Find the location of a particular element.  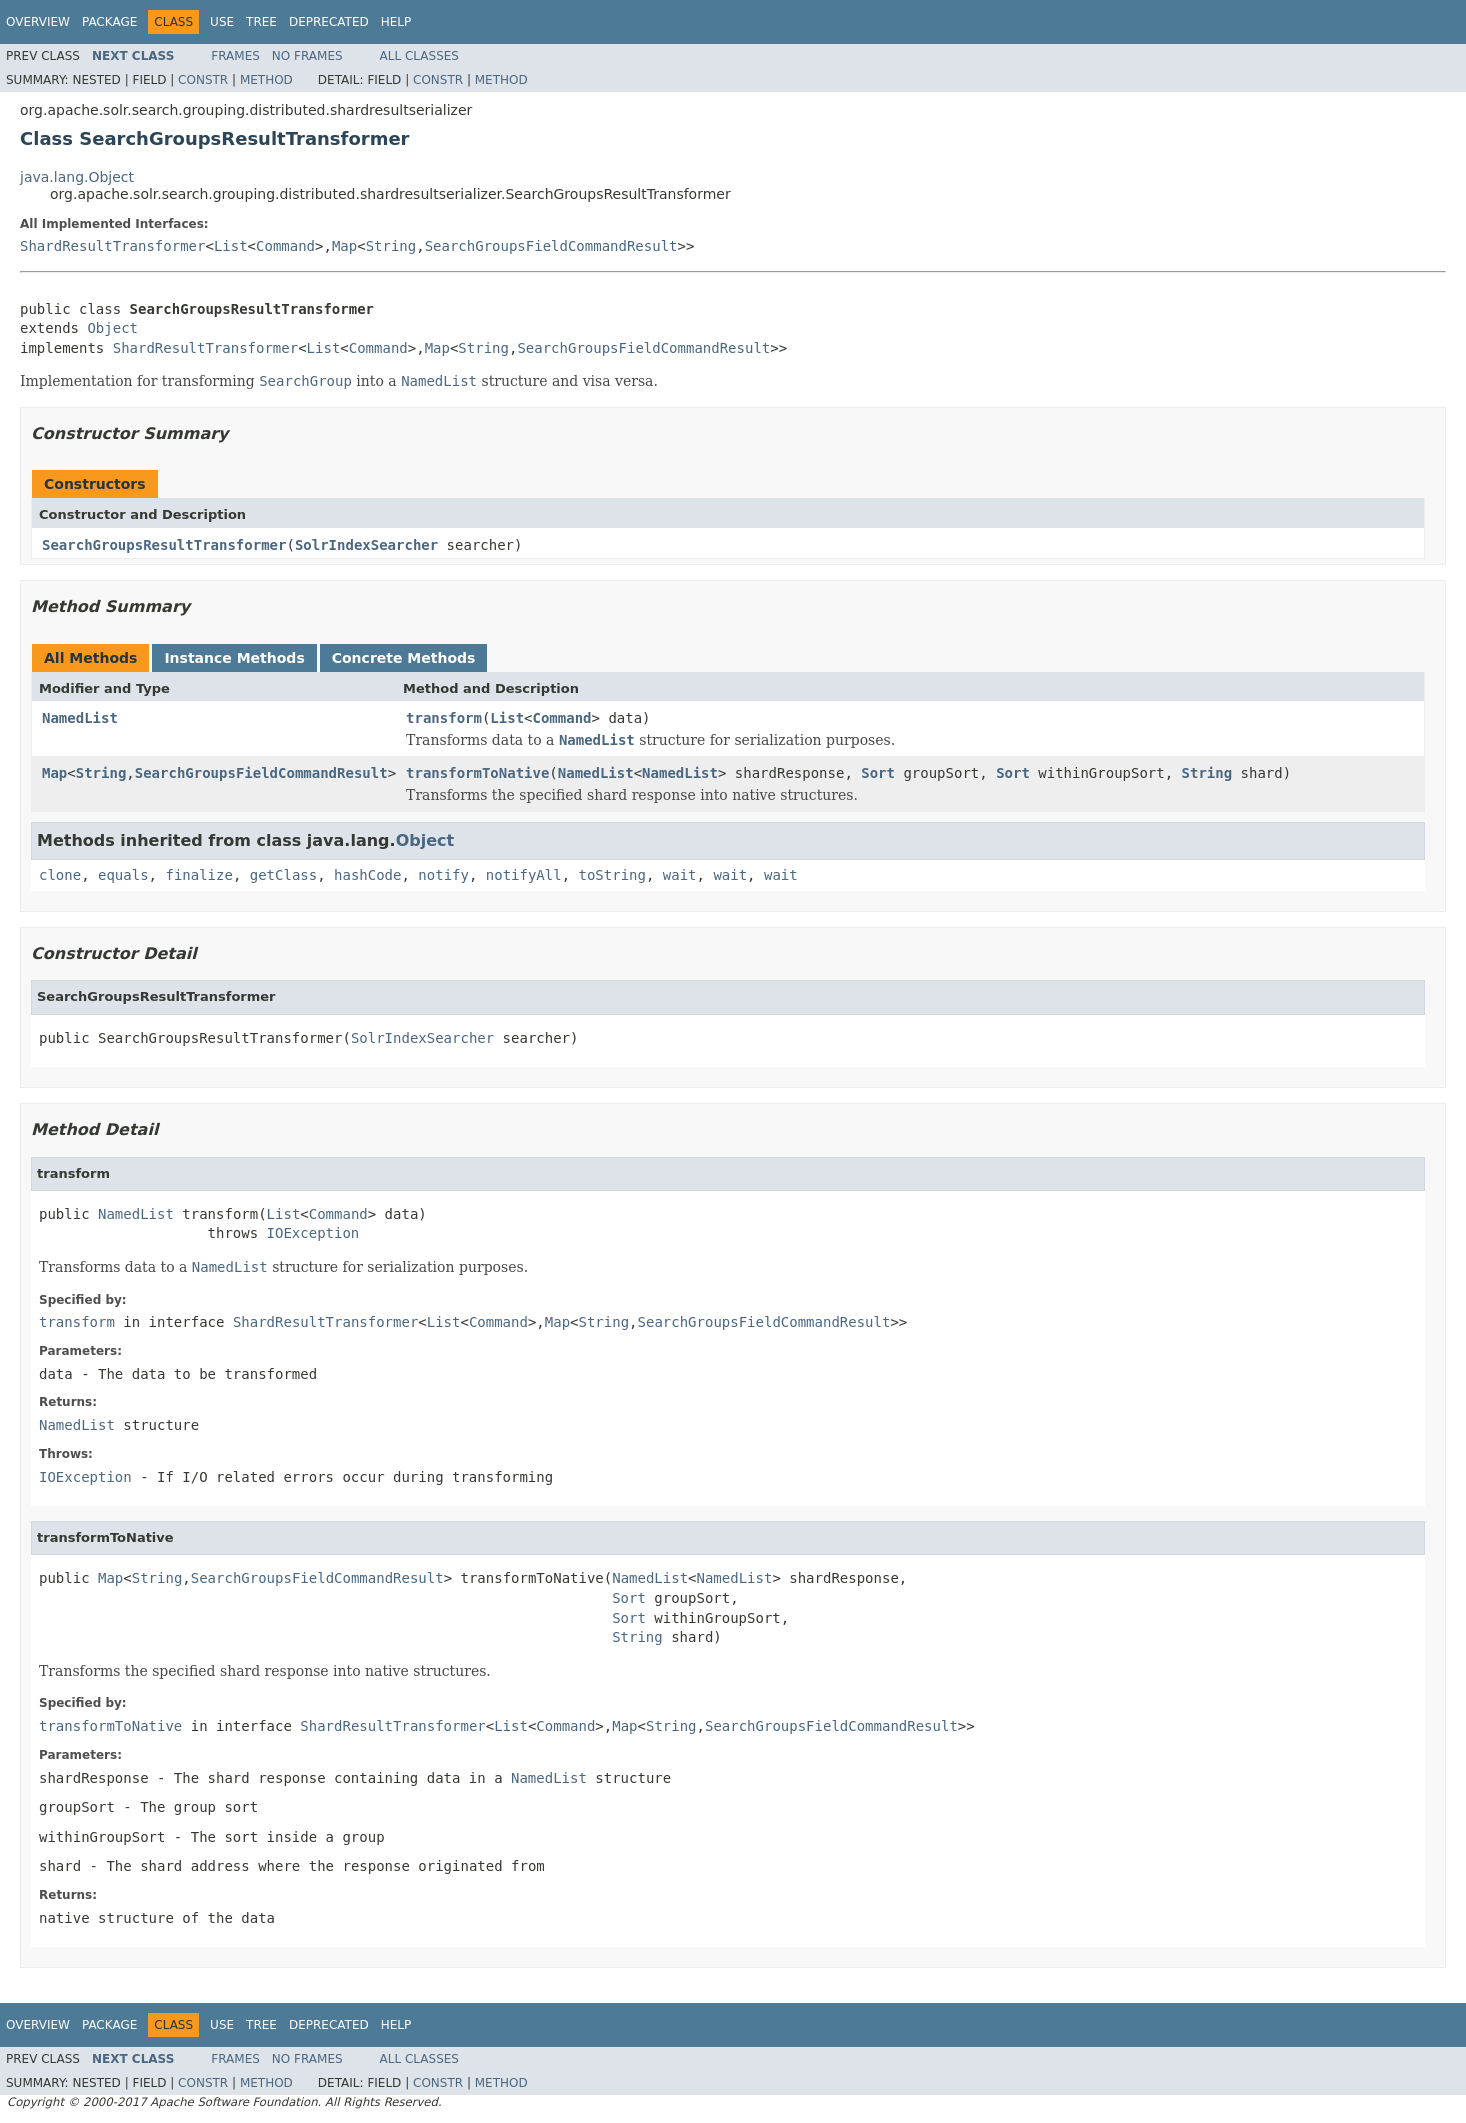

finalize is located at coordinates (198, 875).